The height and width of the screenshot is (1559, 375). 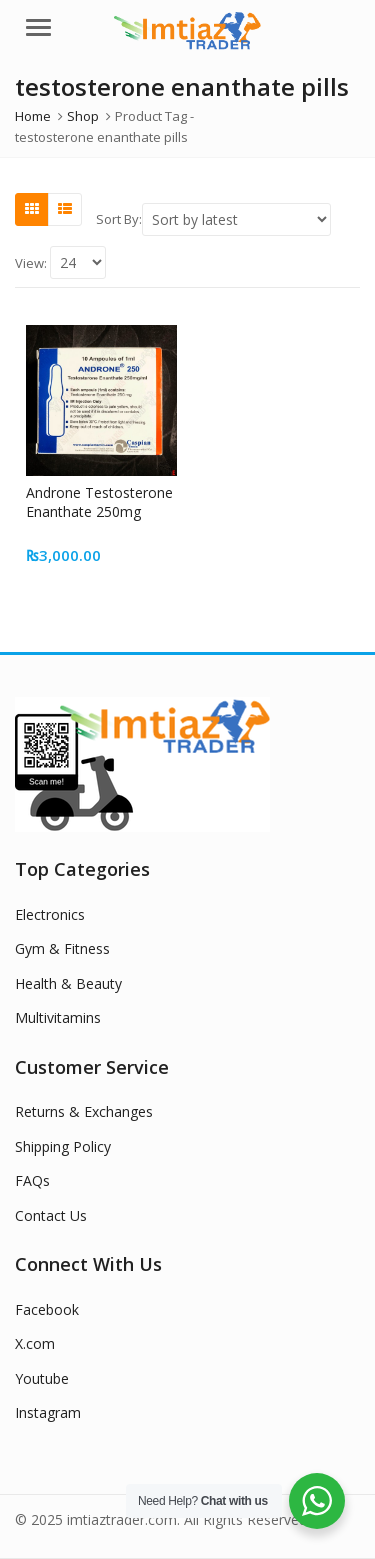 What do you see at coordinates (84, 1111) in the screenshot?
I see `Returns & Exchanges` at bounding box center [84, 1111].